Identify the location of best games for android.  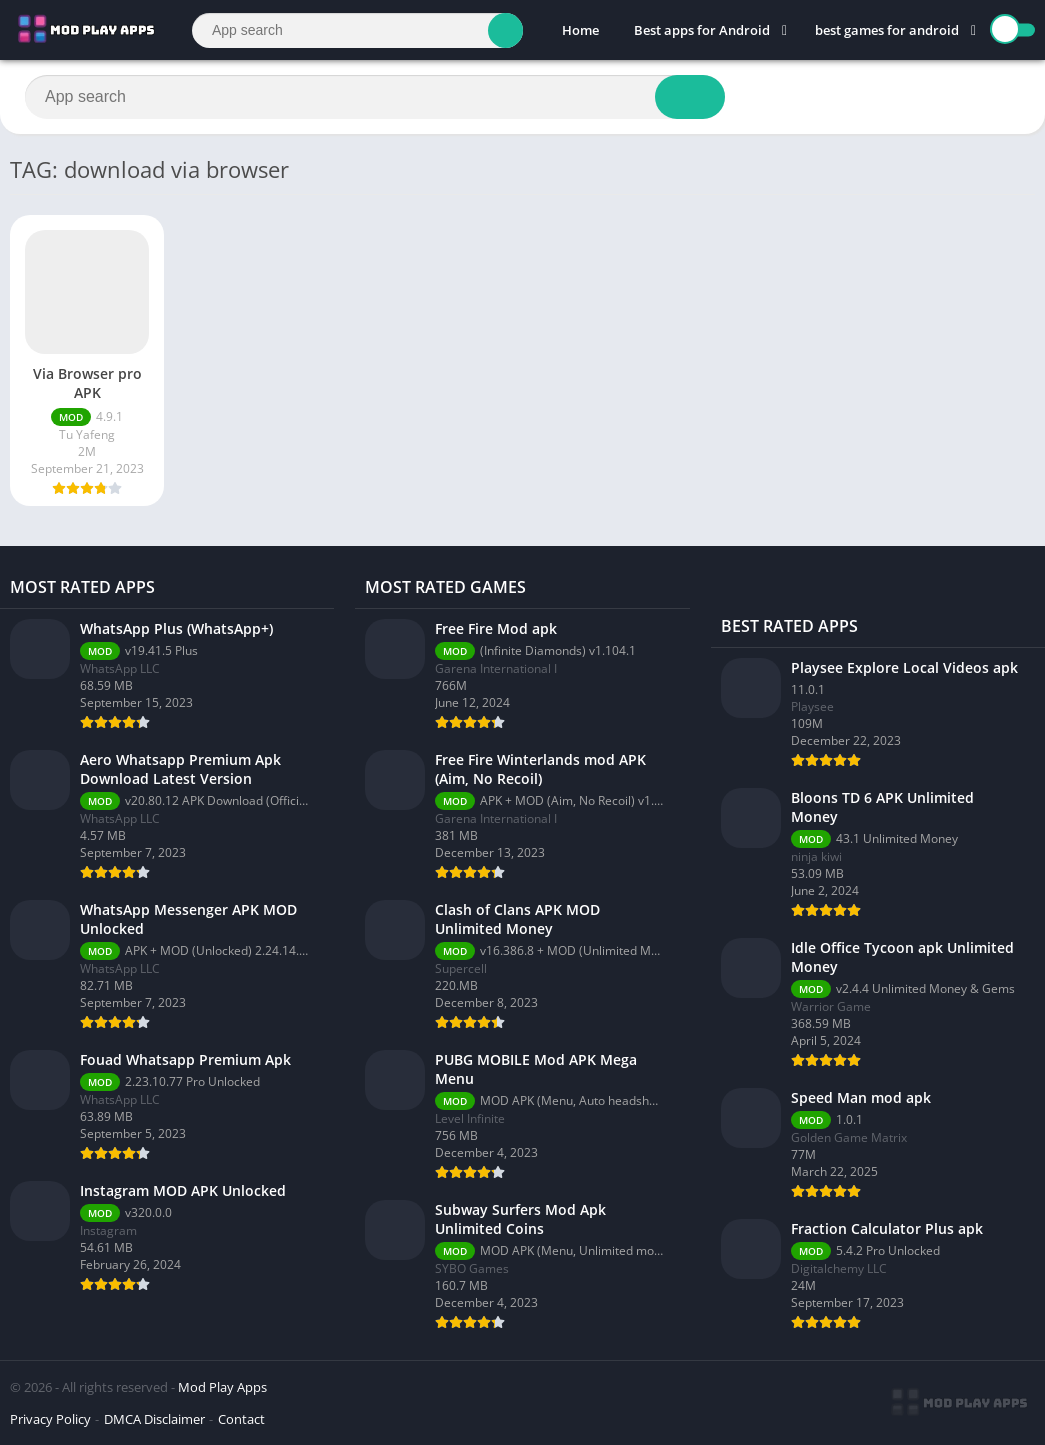
(887, 30).